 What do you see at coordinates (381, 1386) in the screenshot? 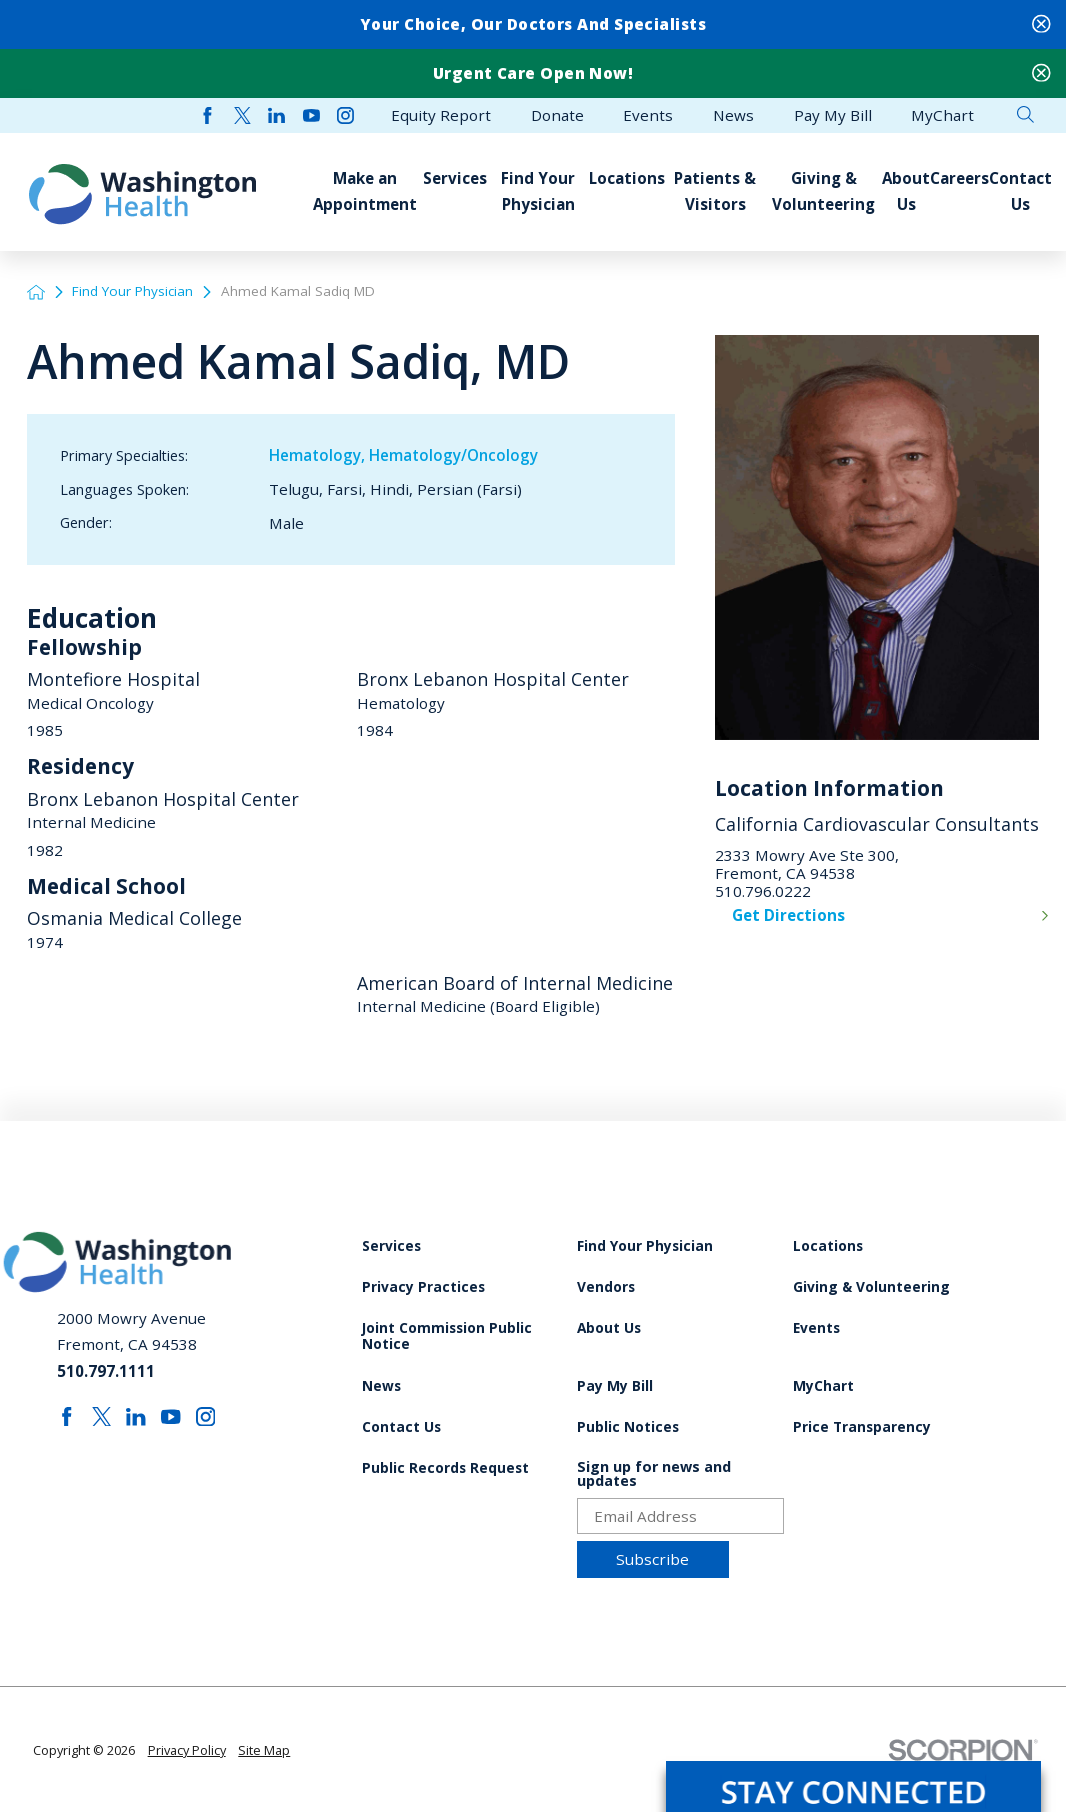
I see `News` at bounding box center [381, 1386].